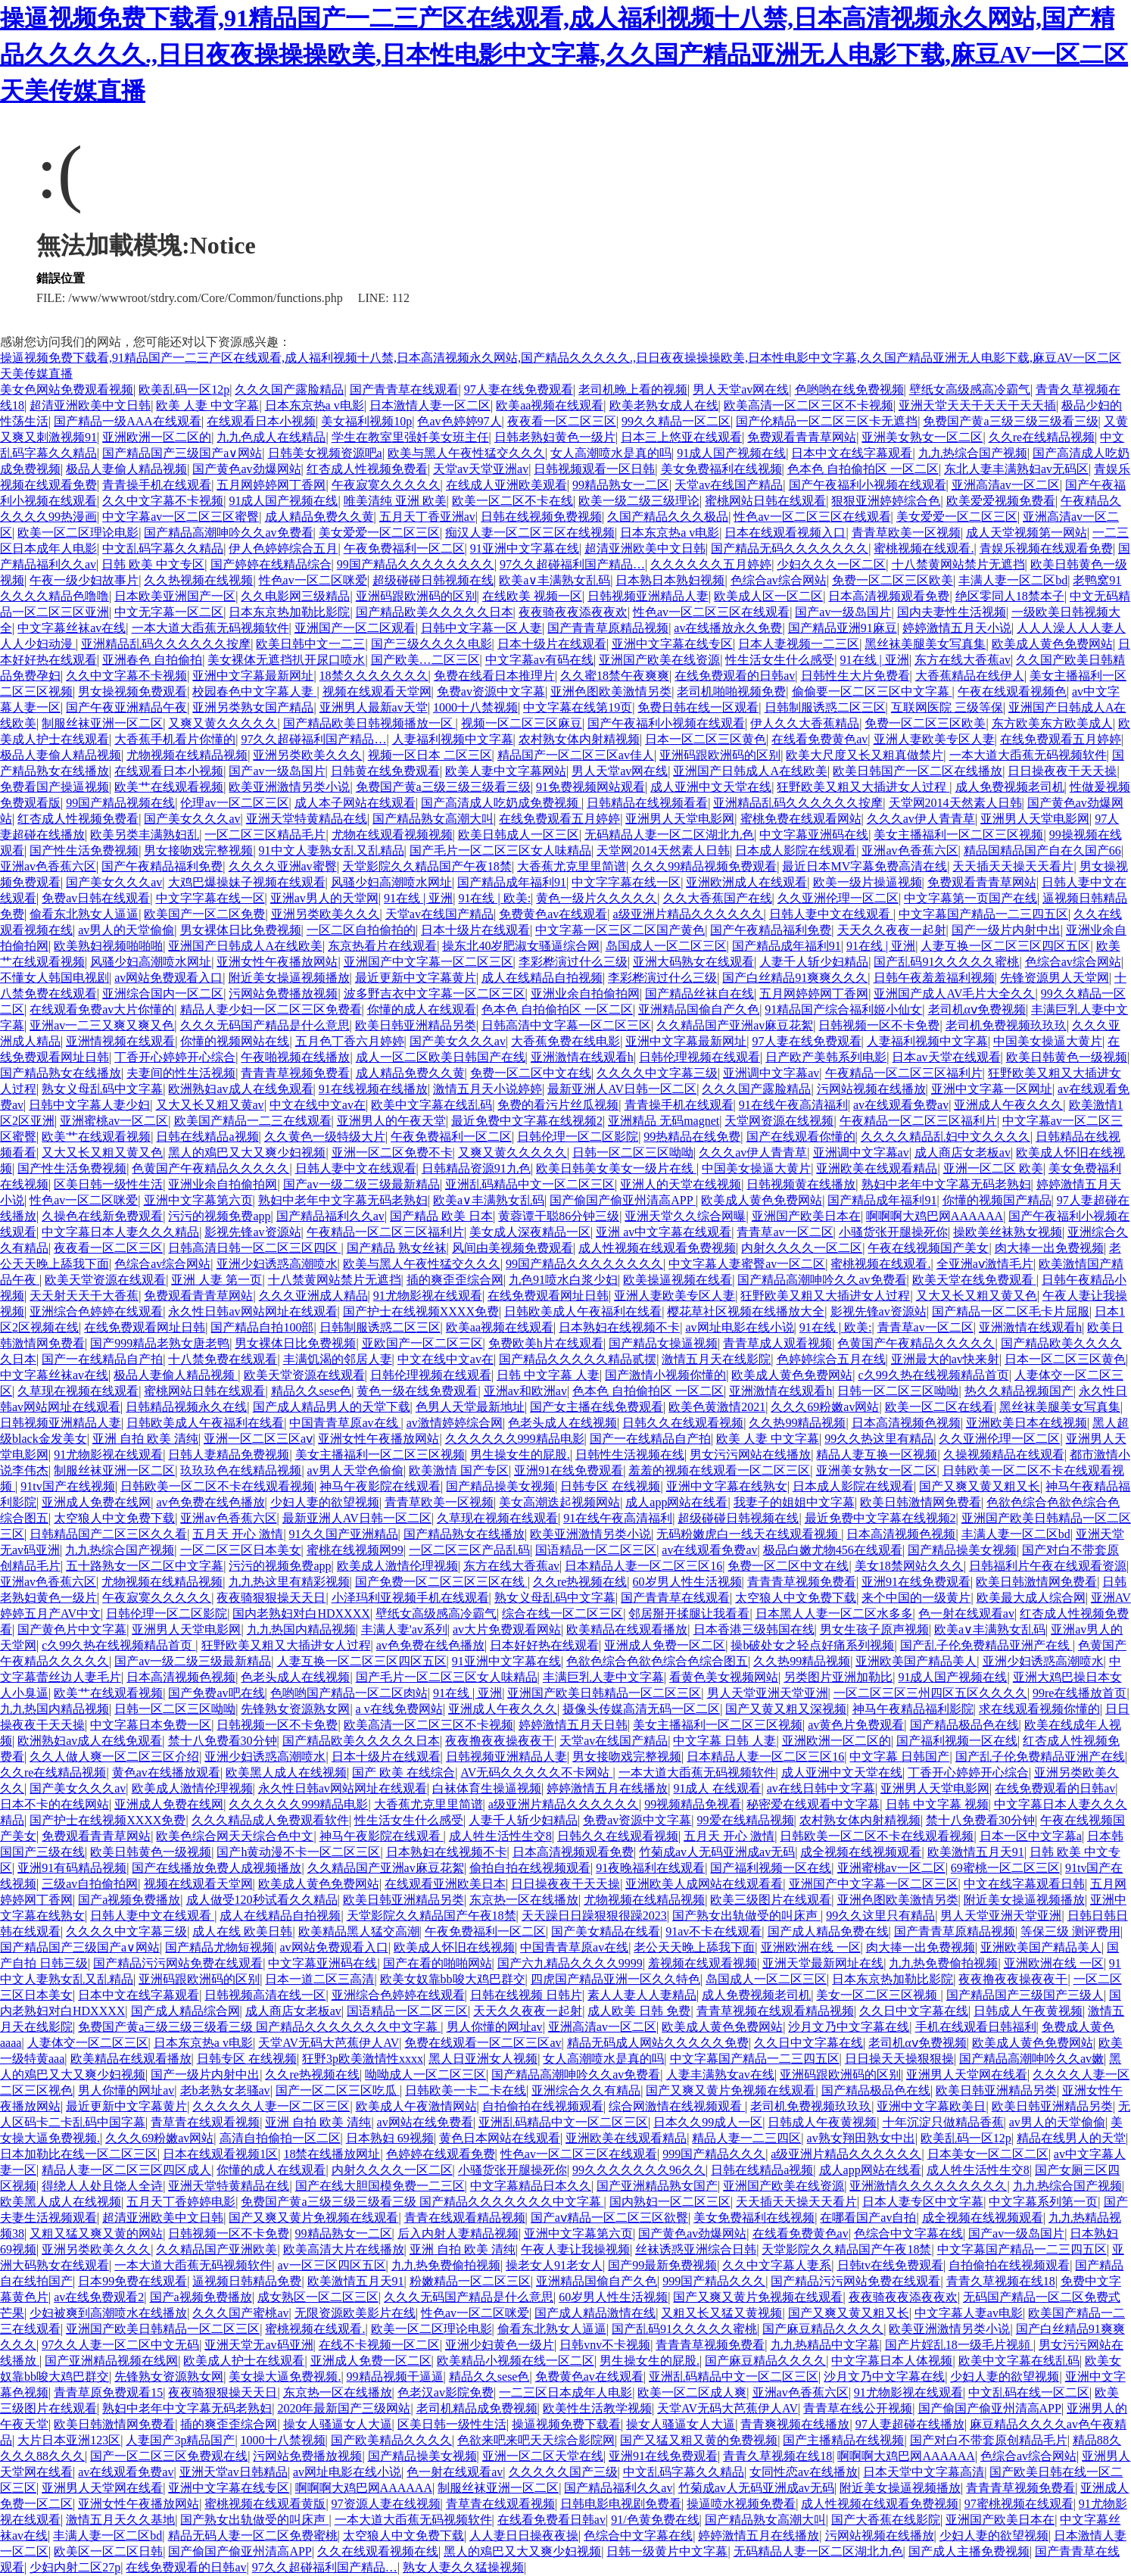 The width and height of the screenshot is (1131, 2576). Describe the element at coordinates (277, 1263) in the screenshot. I see `亚洲少妇诱惑高潮喷水` at that location.